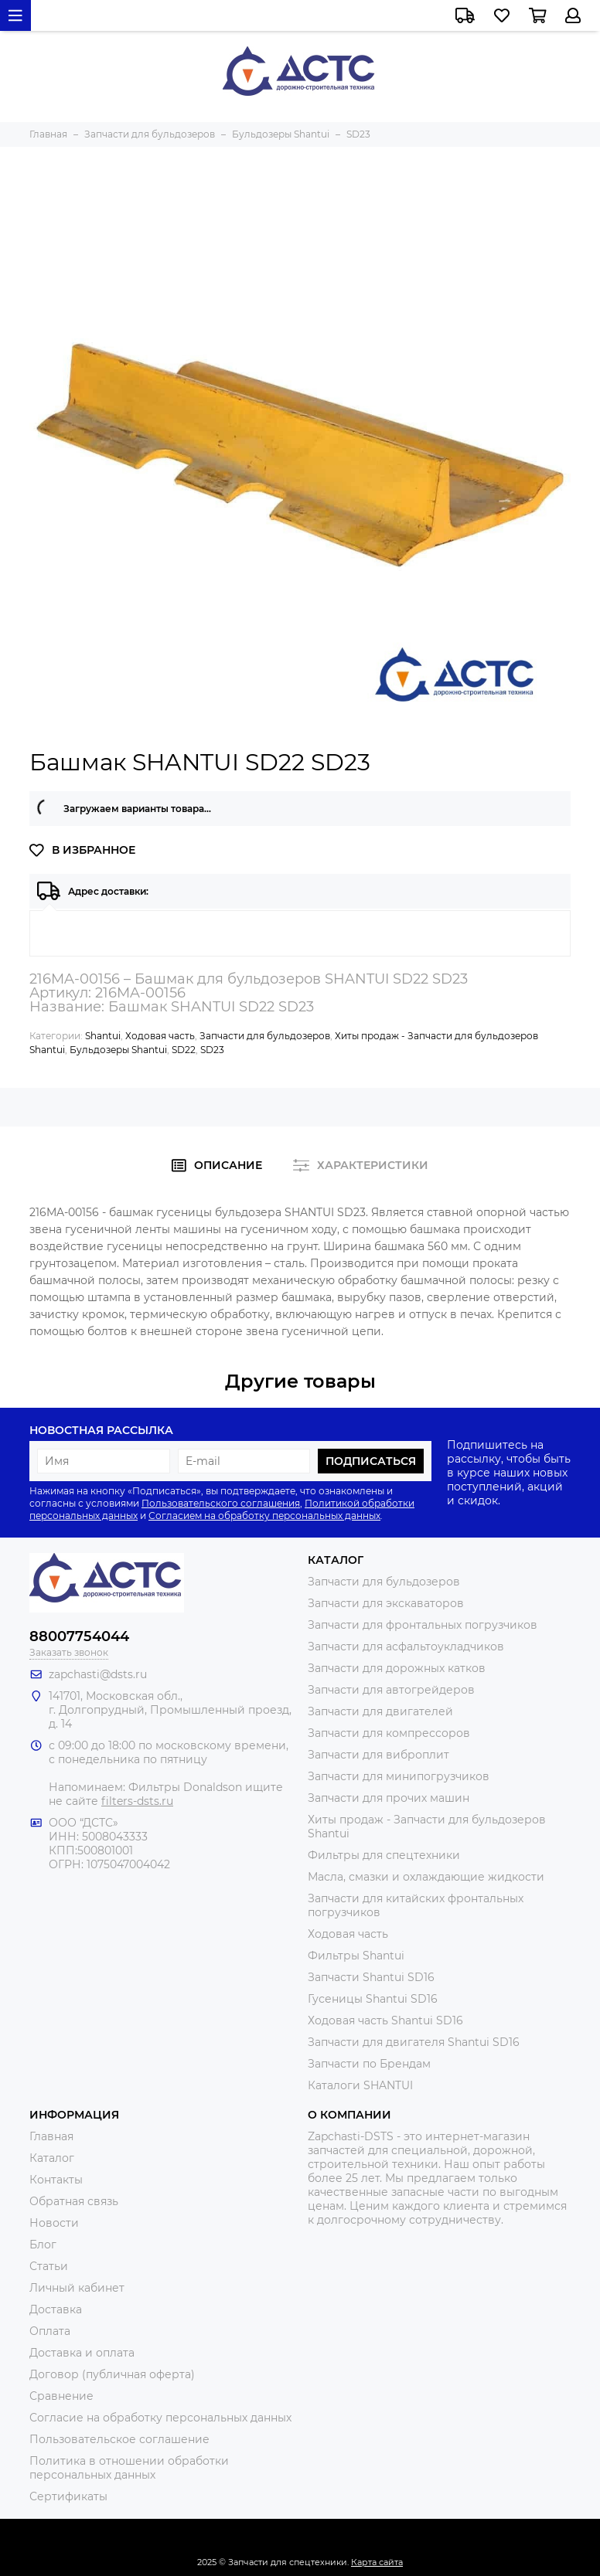 This screenshot has height=2576, width=600. I want to click on Пользовательского соглашения, so click(220, 1503).